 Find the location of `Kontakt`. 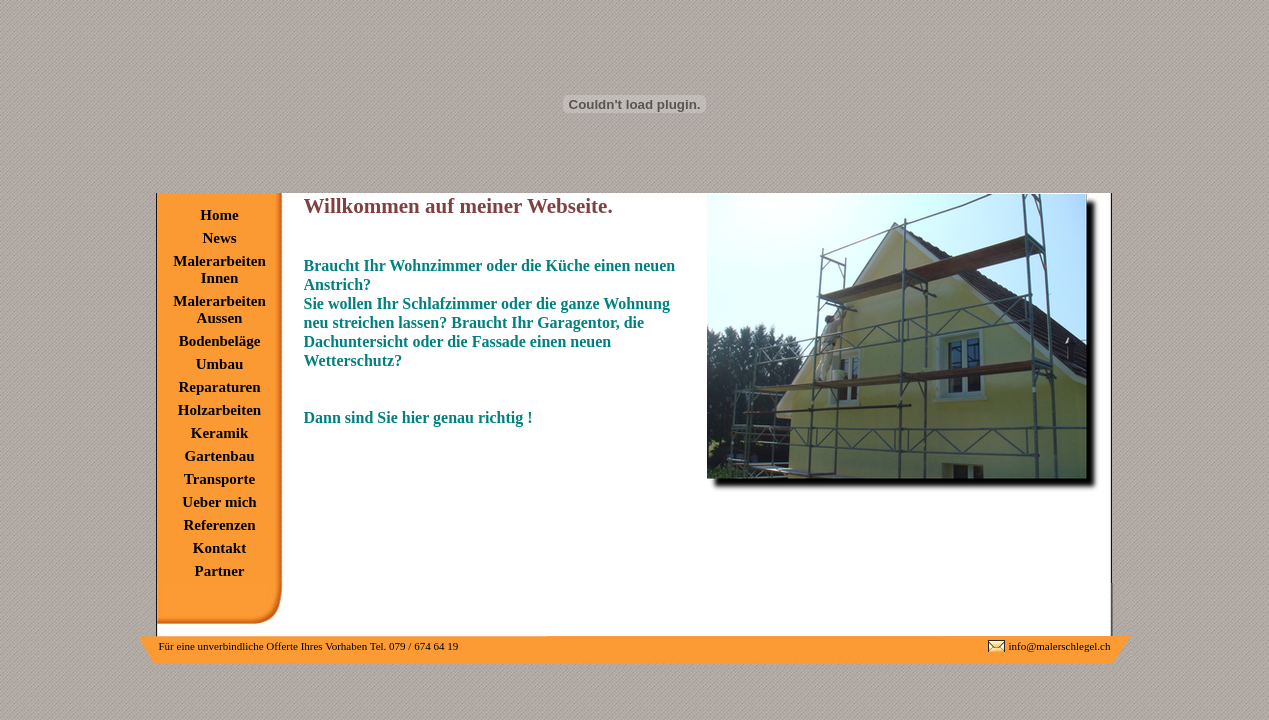

Kontakt is located at coordinates (219, 548).